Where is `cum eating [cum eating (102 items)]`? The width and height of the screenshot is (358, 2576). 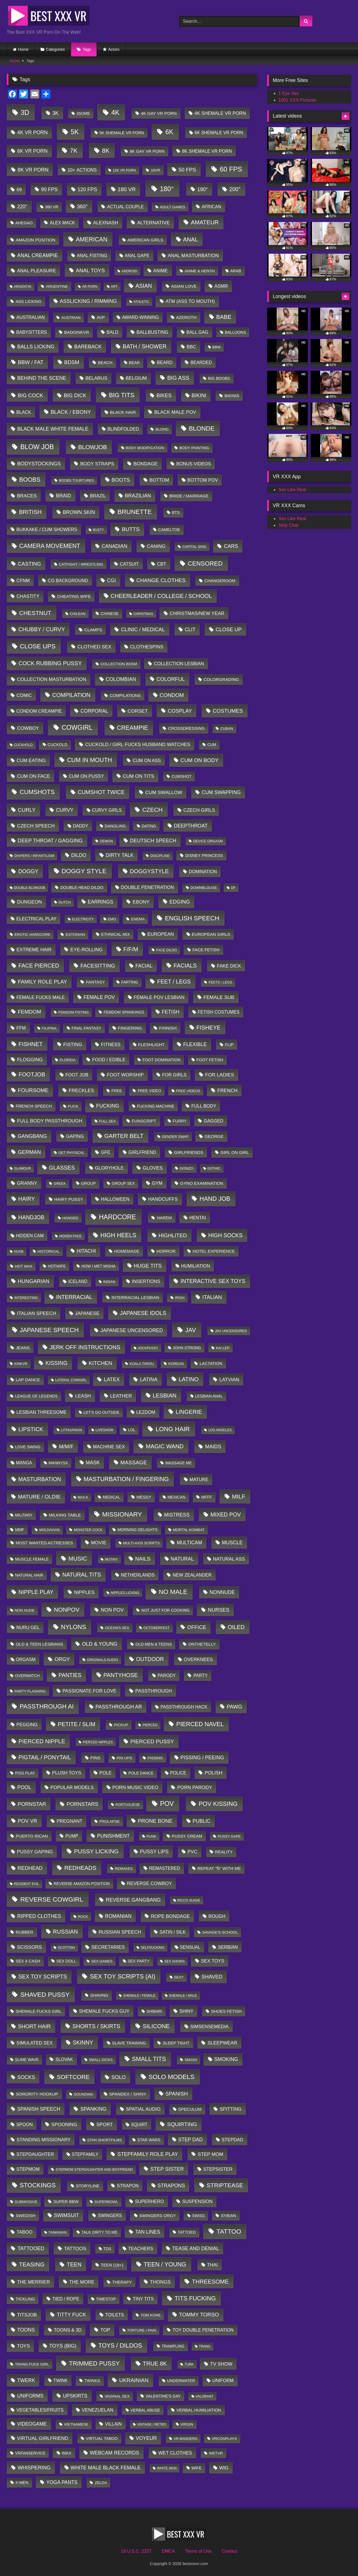
cum eating [cum eating (102 items)] is located at coordinates (31, 760).